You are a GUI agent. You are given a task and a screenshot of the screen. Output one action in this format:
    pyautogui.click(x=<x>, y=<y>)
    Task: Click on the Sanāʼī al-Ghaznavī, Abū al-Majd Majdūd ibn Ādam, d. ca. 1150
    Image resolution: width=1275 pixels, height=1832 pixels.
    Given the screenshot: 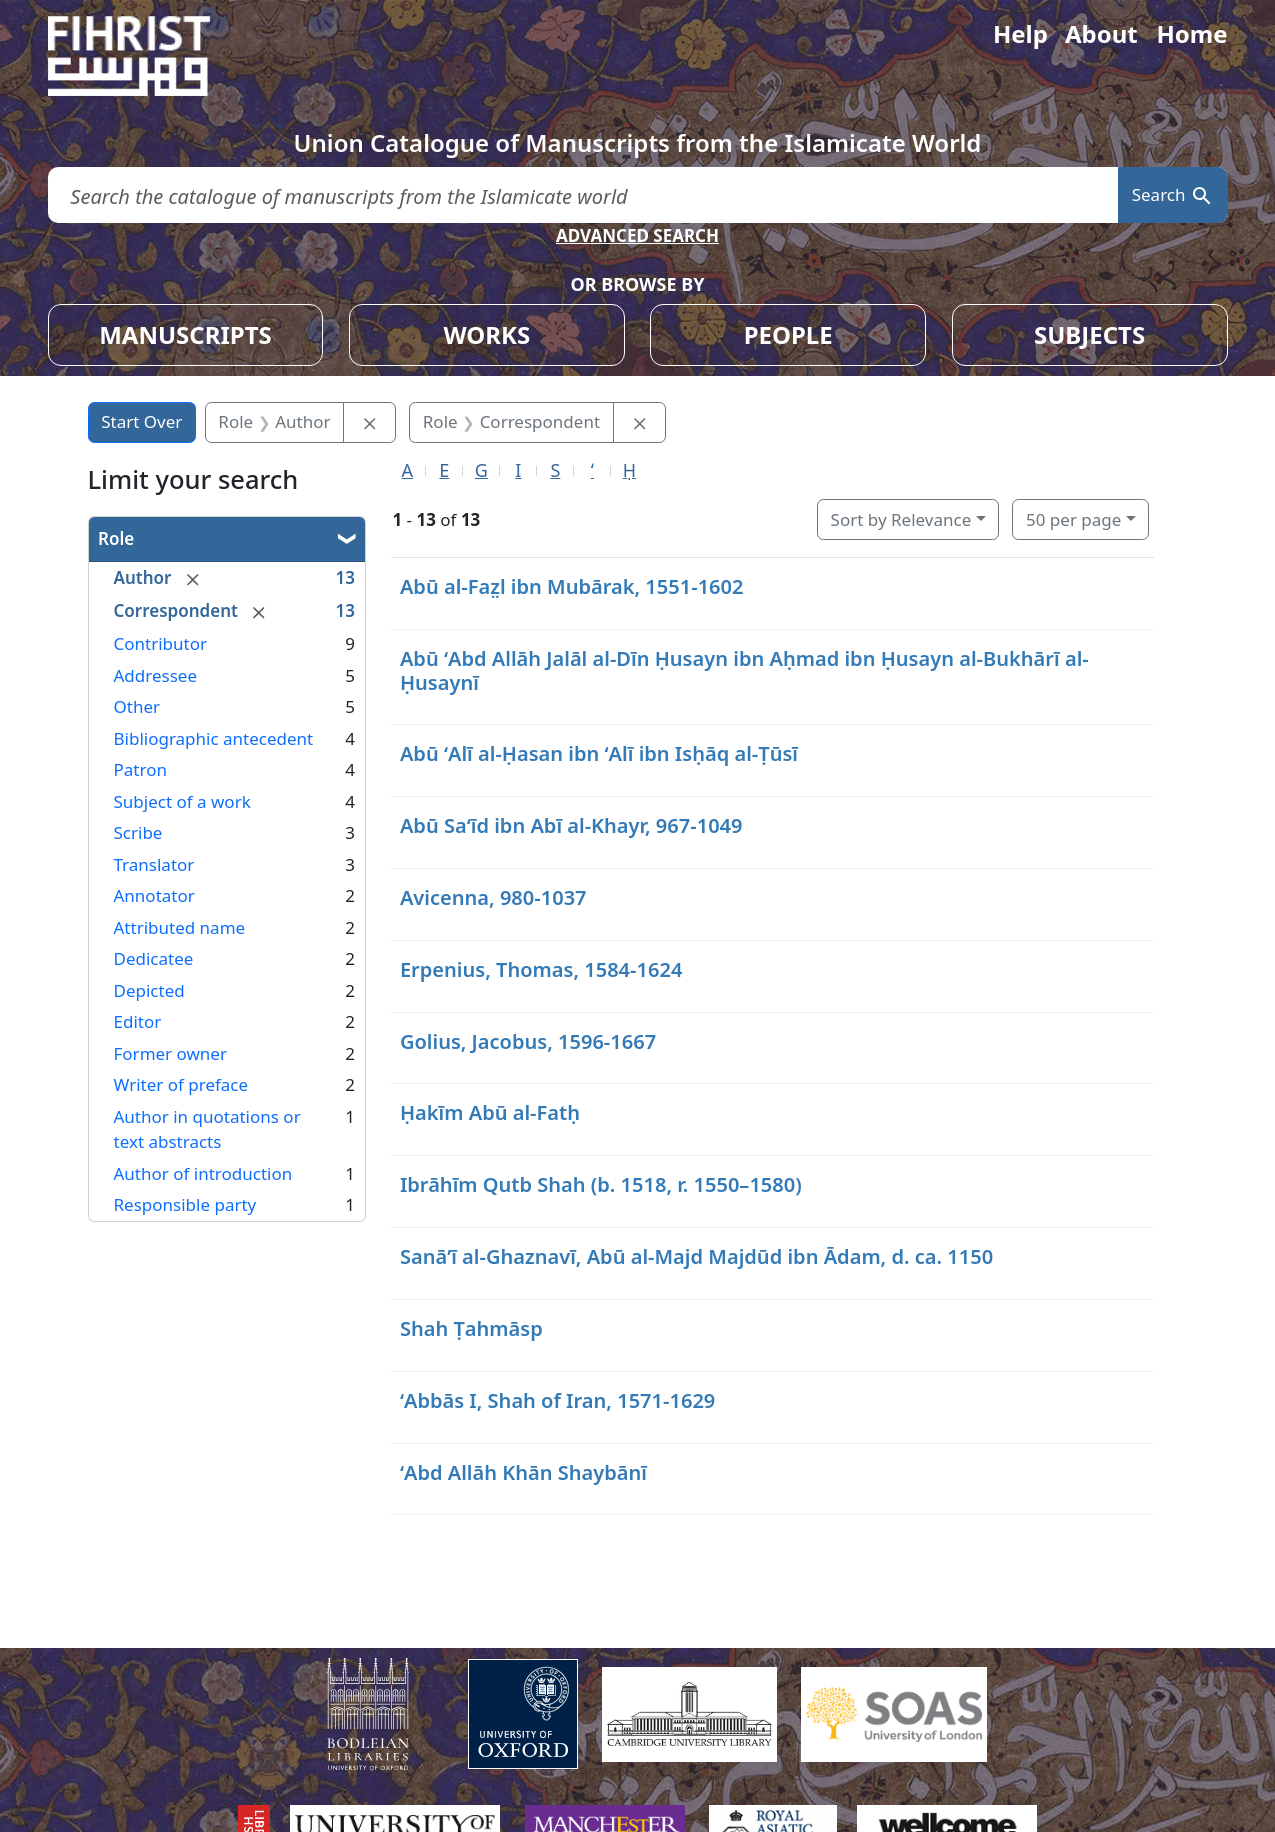 What is the action you would take?
    pyautogui.click(x=696, y=1256)
    